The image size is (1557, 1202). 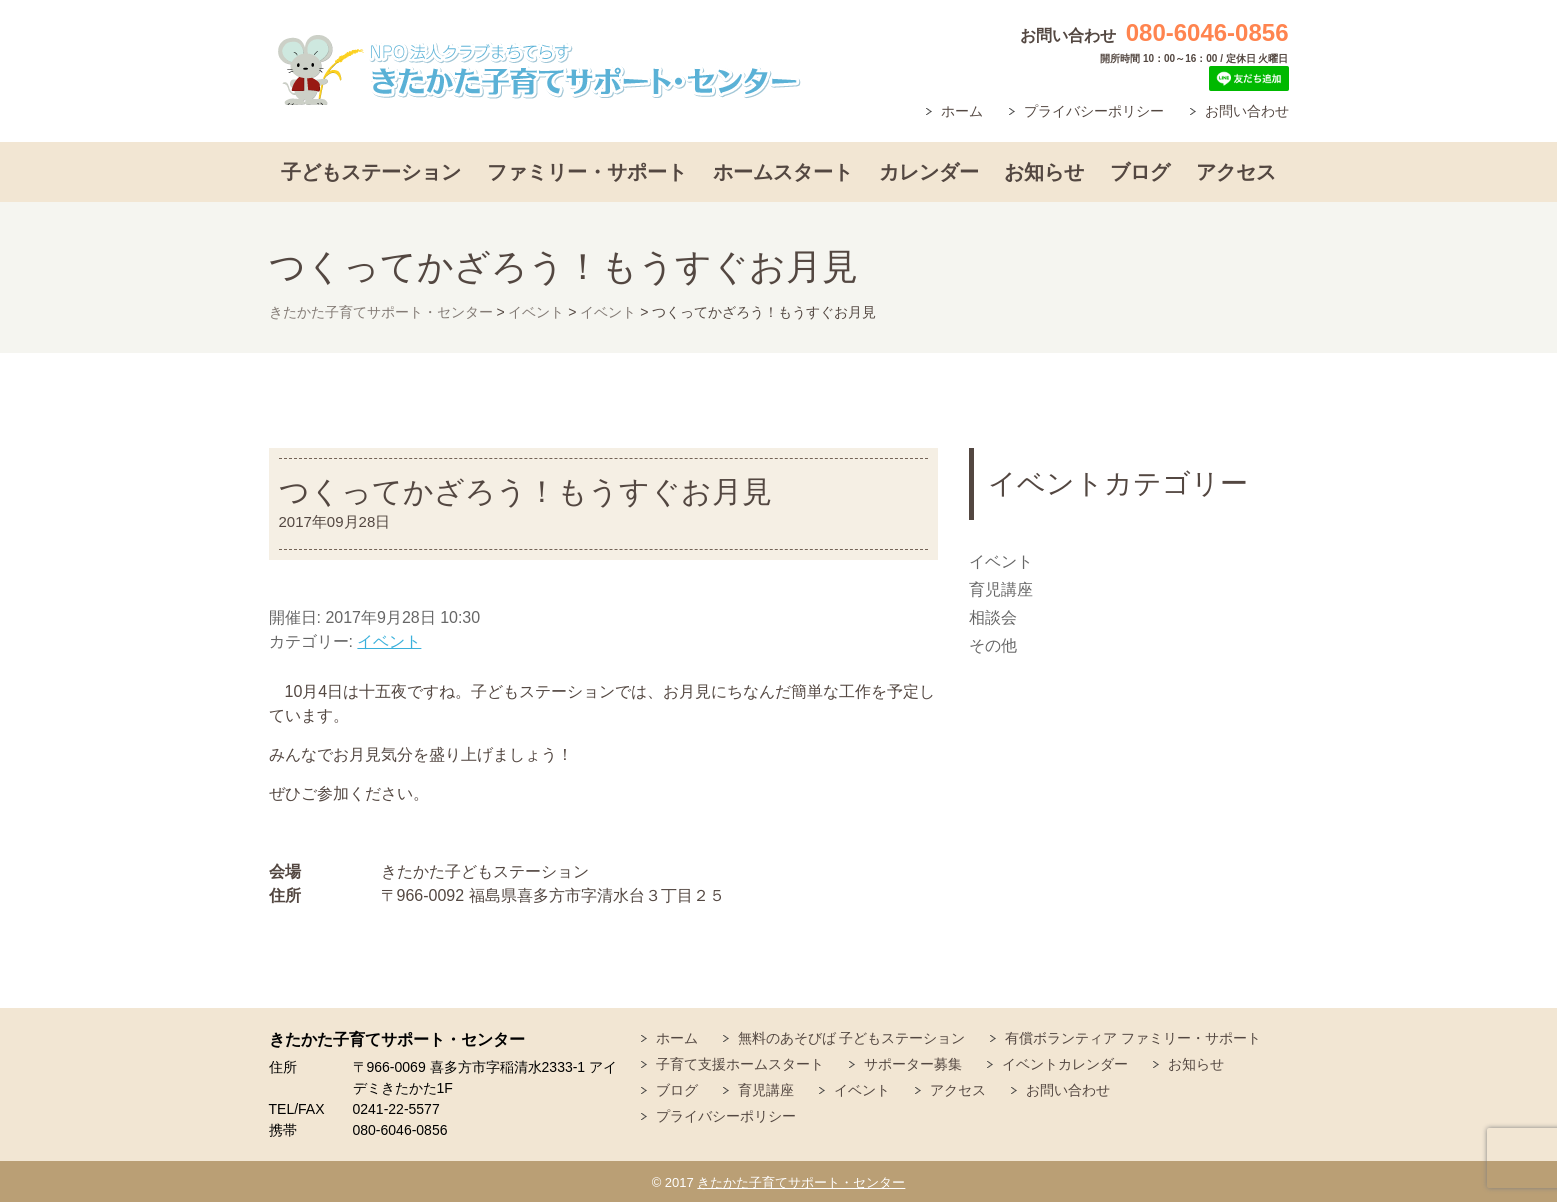 What do you see at coordinates (1247, 111) in the screenshot?
I see `お問い合わせ` at bounding box center [1247, 111].